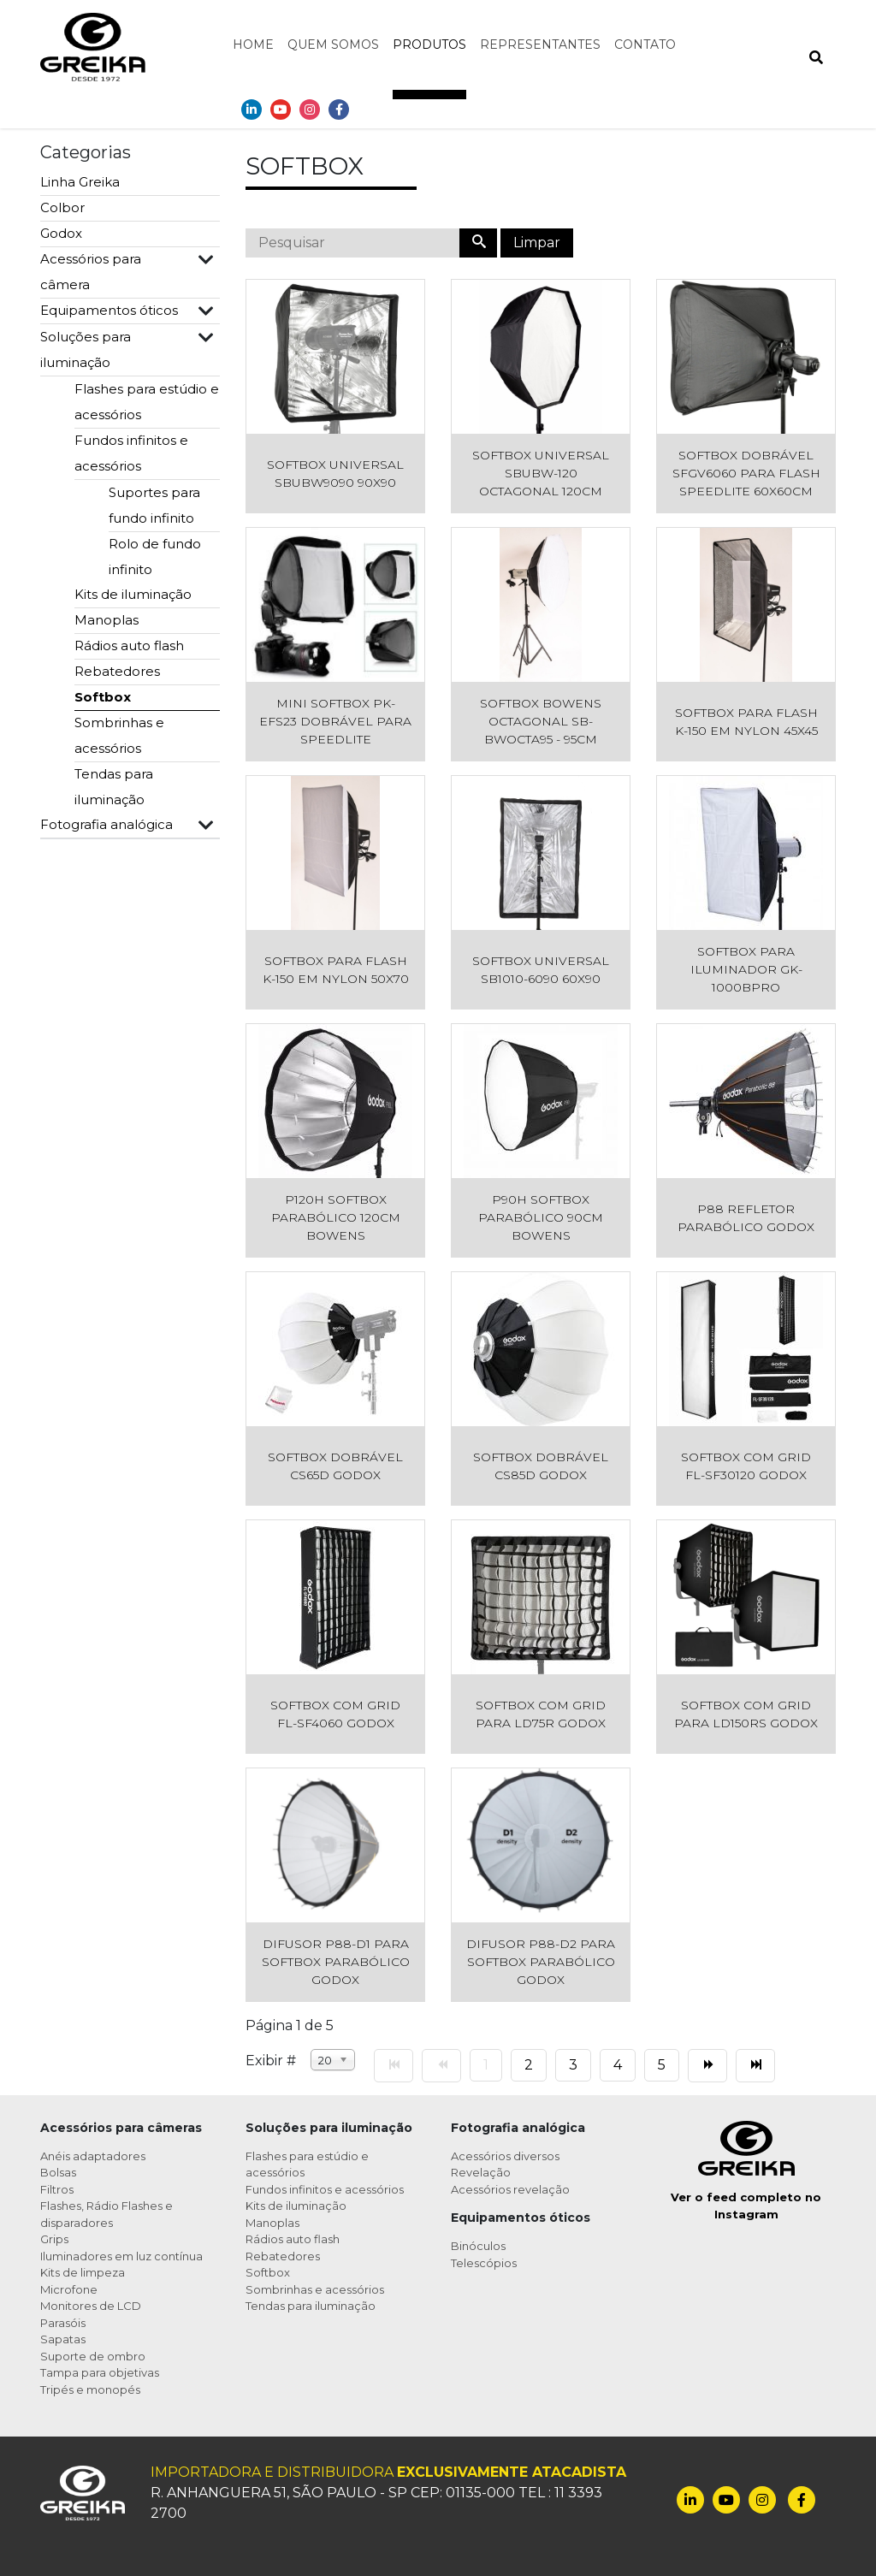 The width and height of the screenshot is (876, 2576). Describe the element at coordinates (336, 969) in the screenshot. I see `Softbox para Flash K-150 em Nylon 50x70` at that location.